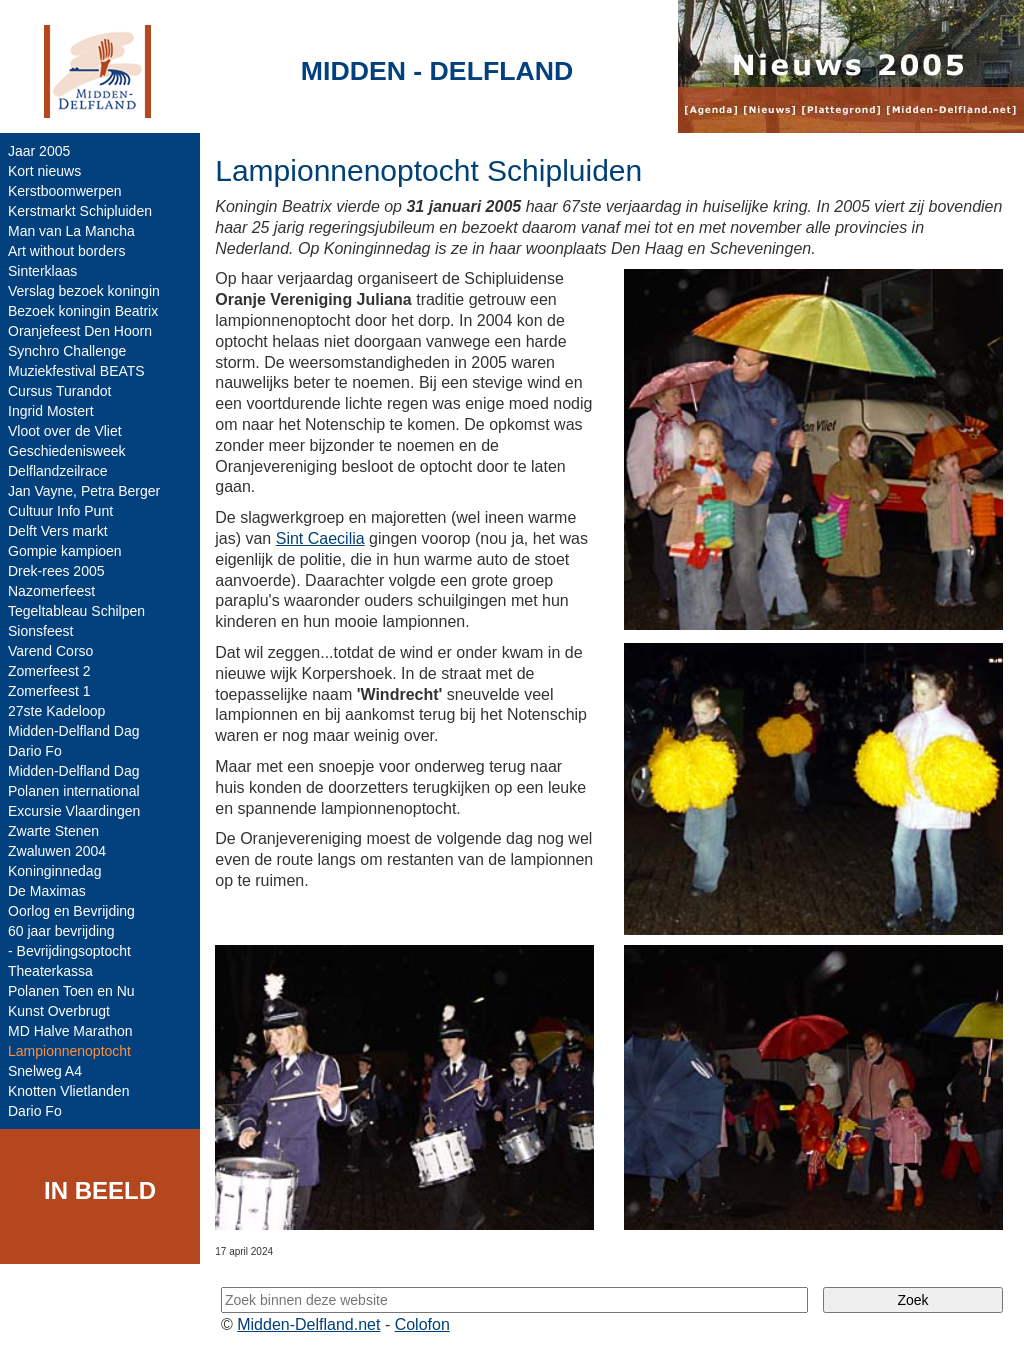 Image resolution: width=1024 pixels, height=1356 pixels. What do you see at coordinates (39, 151) in the screenshot?
I see `Jaar 2005` at bounding box center [39, 151].